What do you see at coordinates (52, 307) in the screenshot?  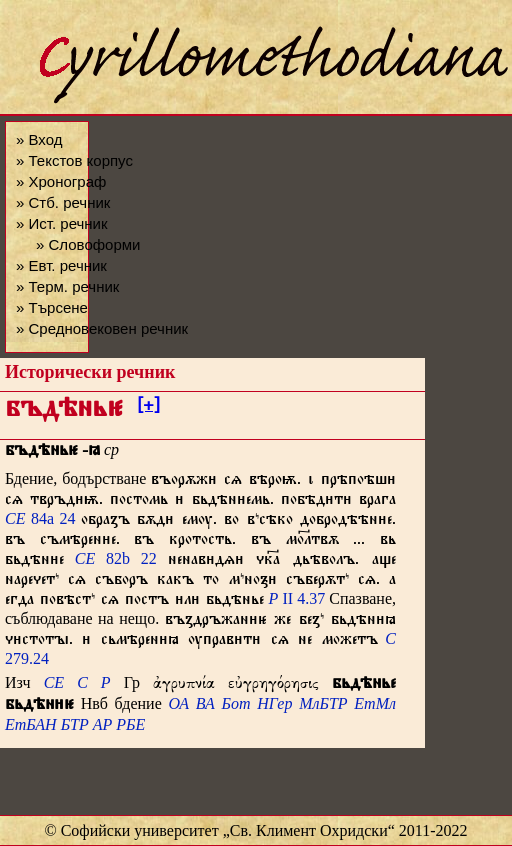 I see `» Търсене` at bounding box center [52, 307].